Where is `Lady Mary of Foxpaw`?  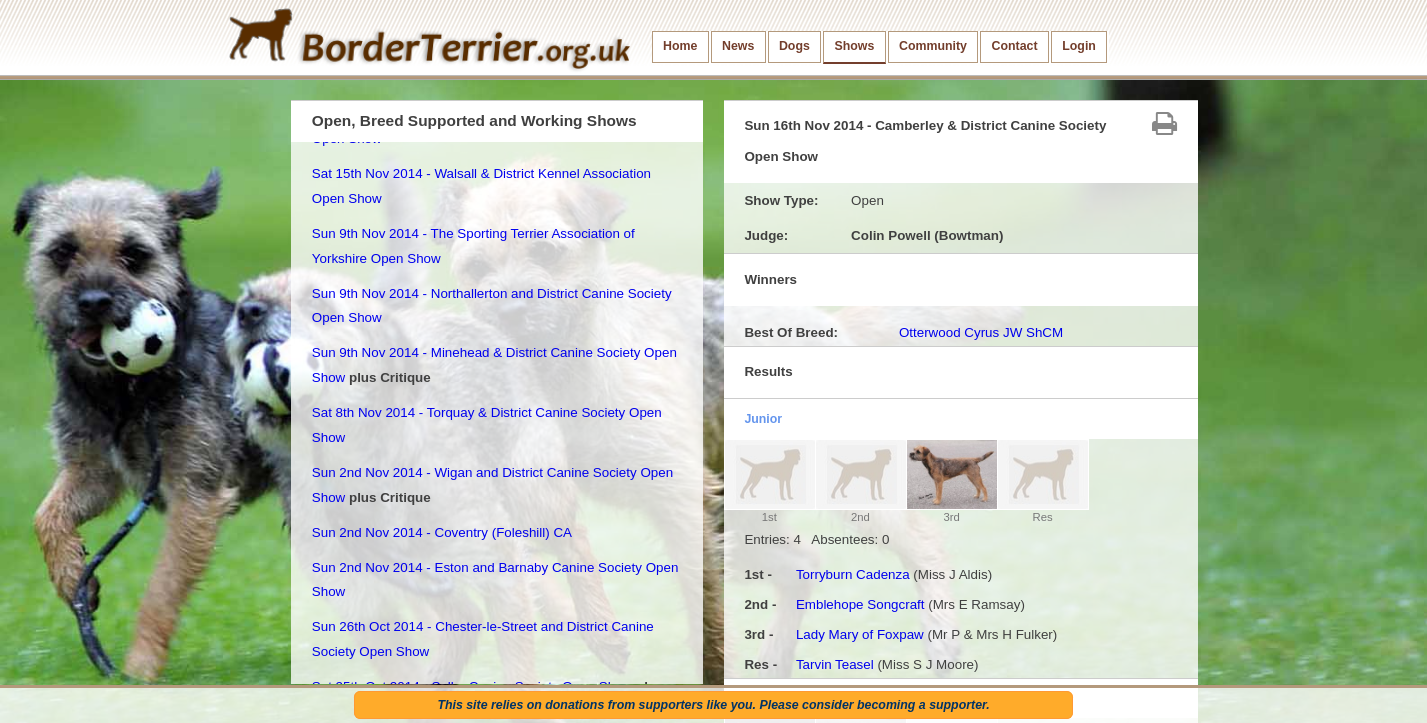
Lady Mary of Foxpaw is located at coordinates (860, 634).